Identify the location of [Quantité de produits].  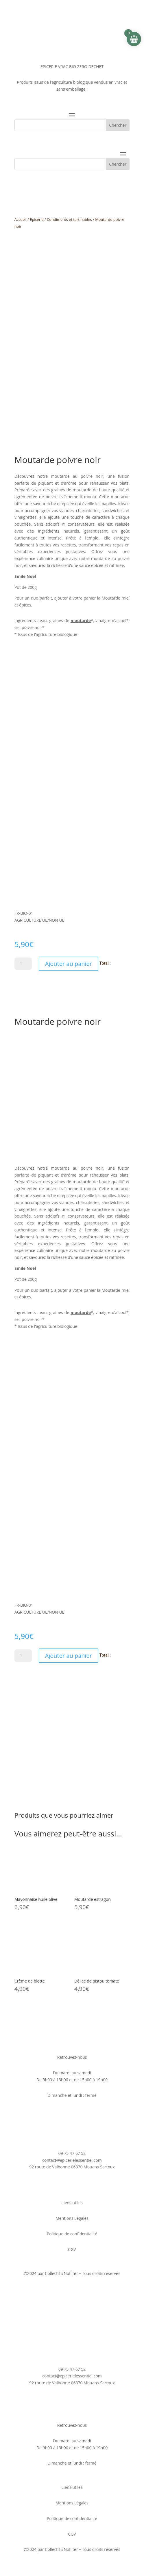
(23, 963).